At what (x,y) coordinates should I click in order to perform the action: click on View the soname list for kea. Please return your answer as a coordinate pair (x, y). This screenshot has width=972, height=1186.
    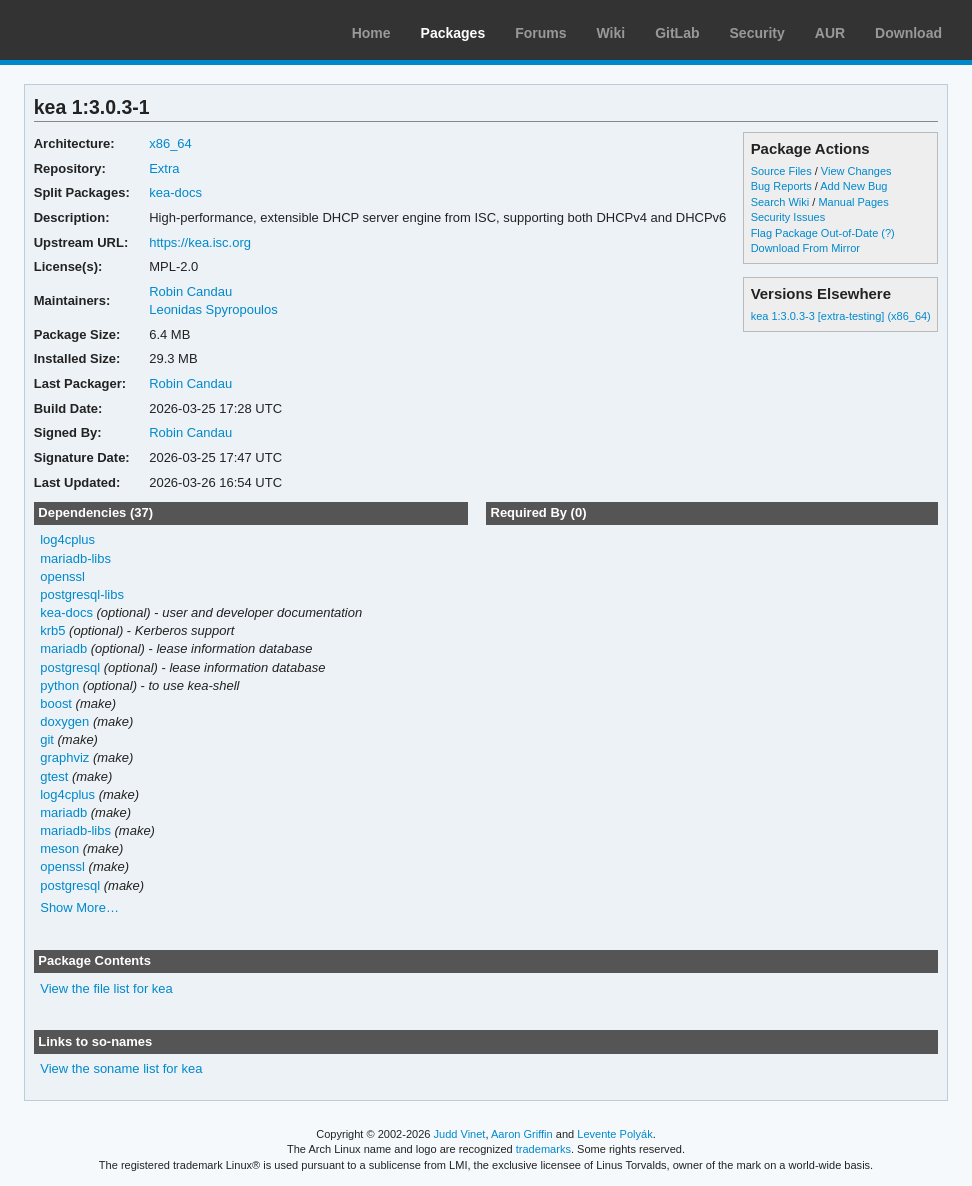
    Looking at the image, I should click on (121, 1068).